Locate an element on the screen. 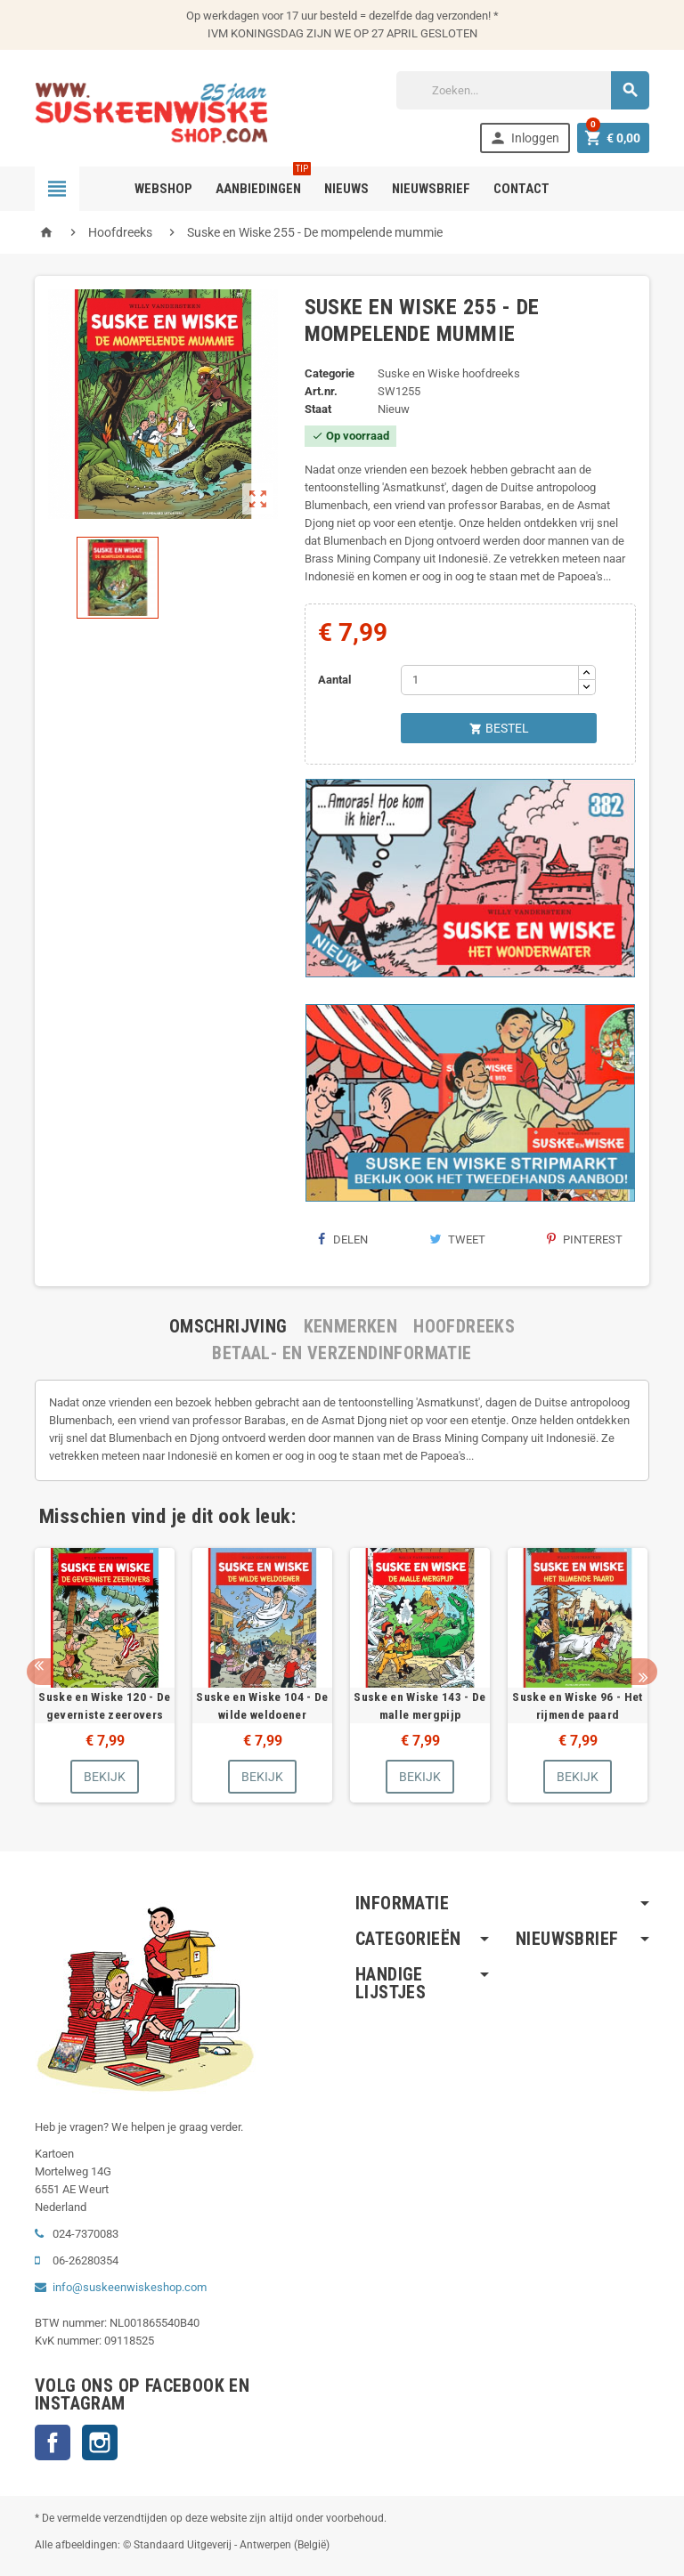 The height and width of the screenshot is (2576, 684). Aantal is located at coordinates (334, 679).